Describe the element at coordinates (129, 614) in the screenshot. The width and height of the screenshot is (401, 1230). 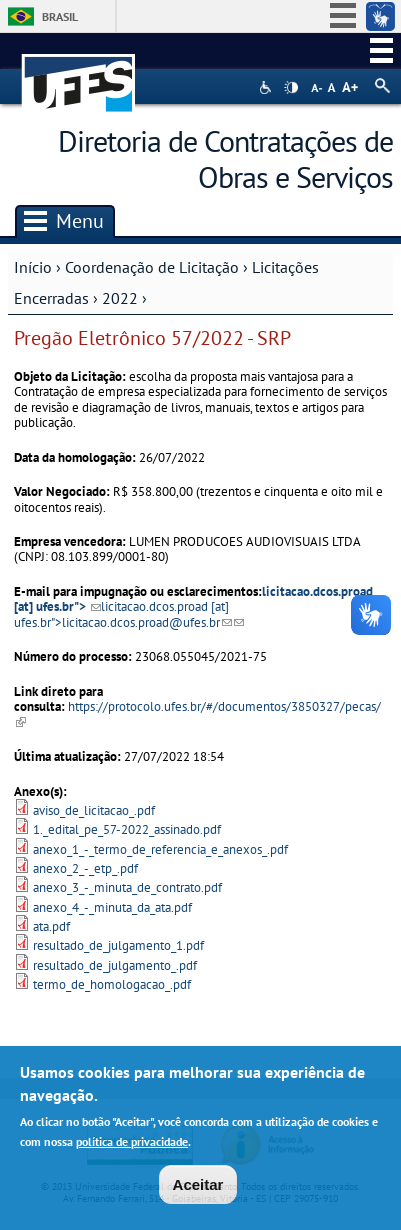
I see `[at] ">` at that location.